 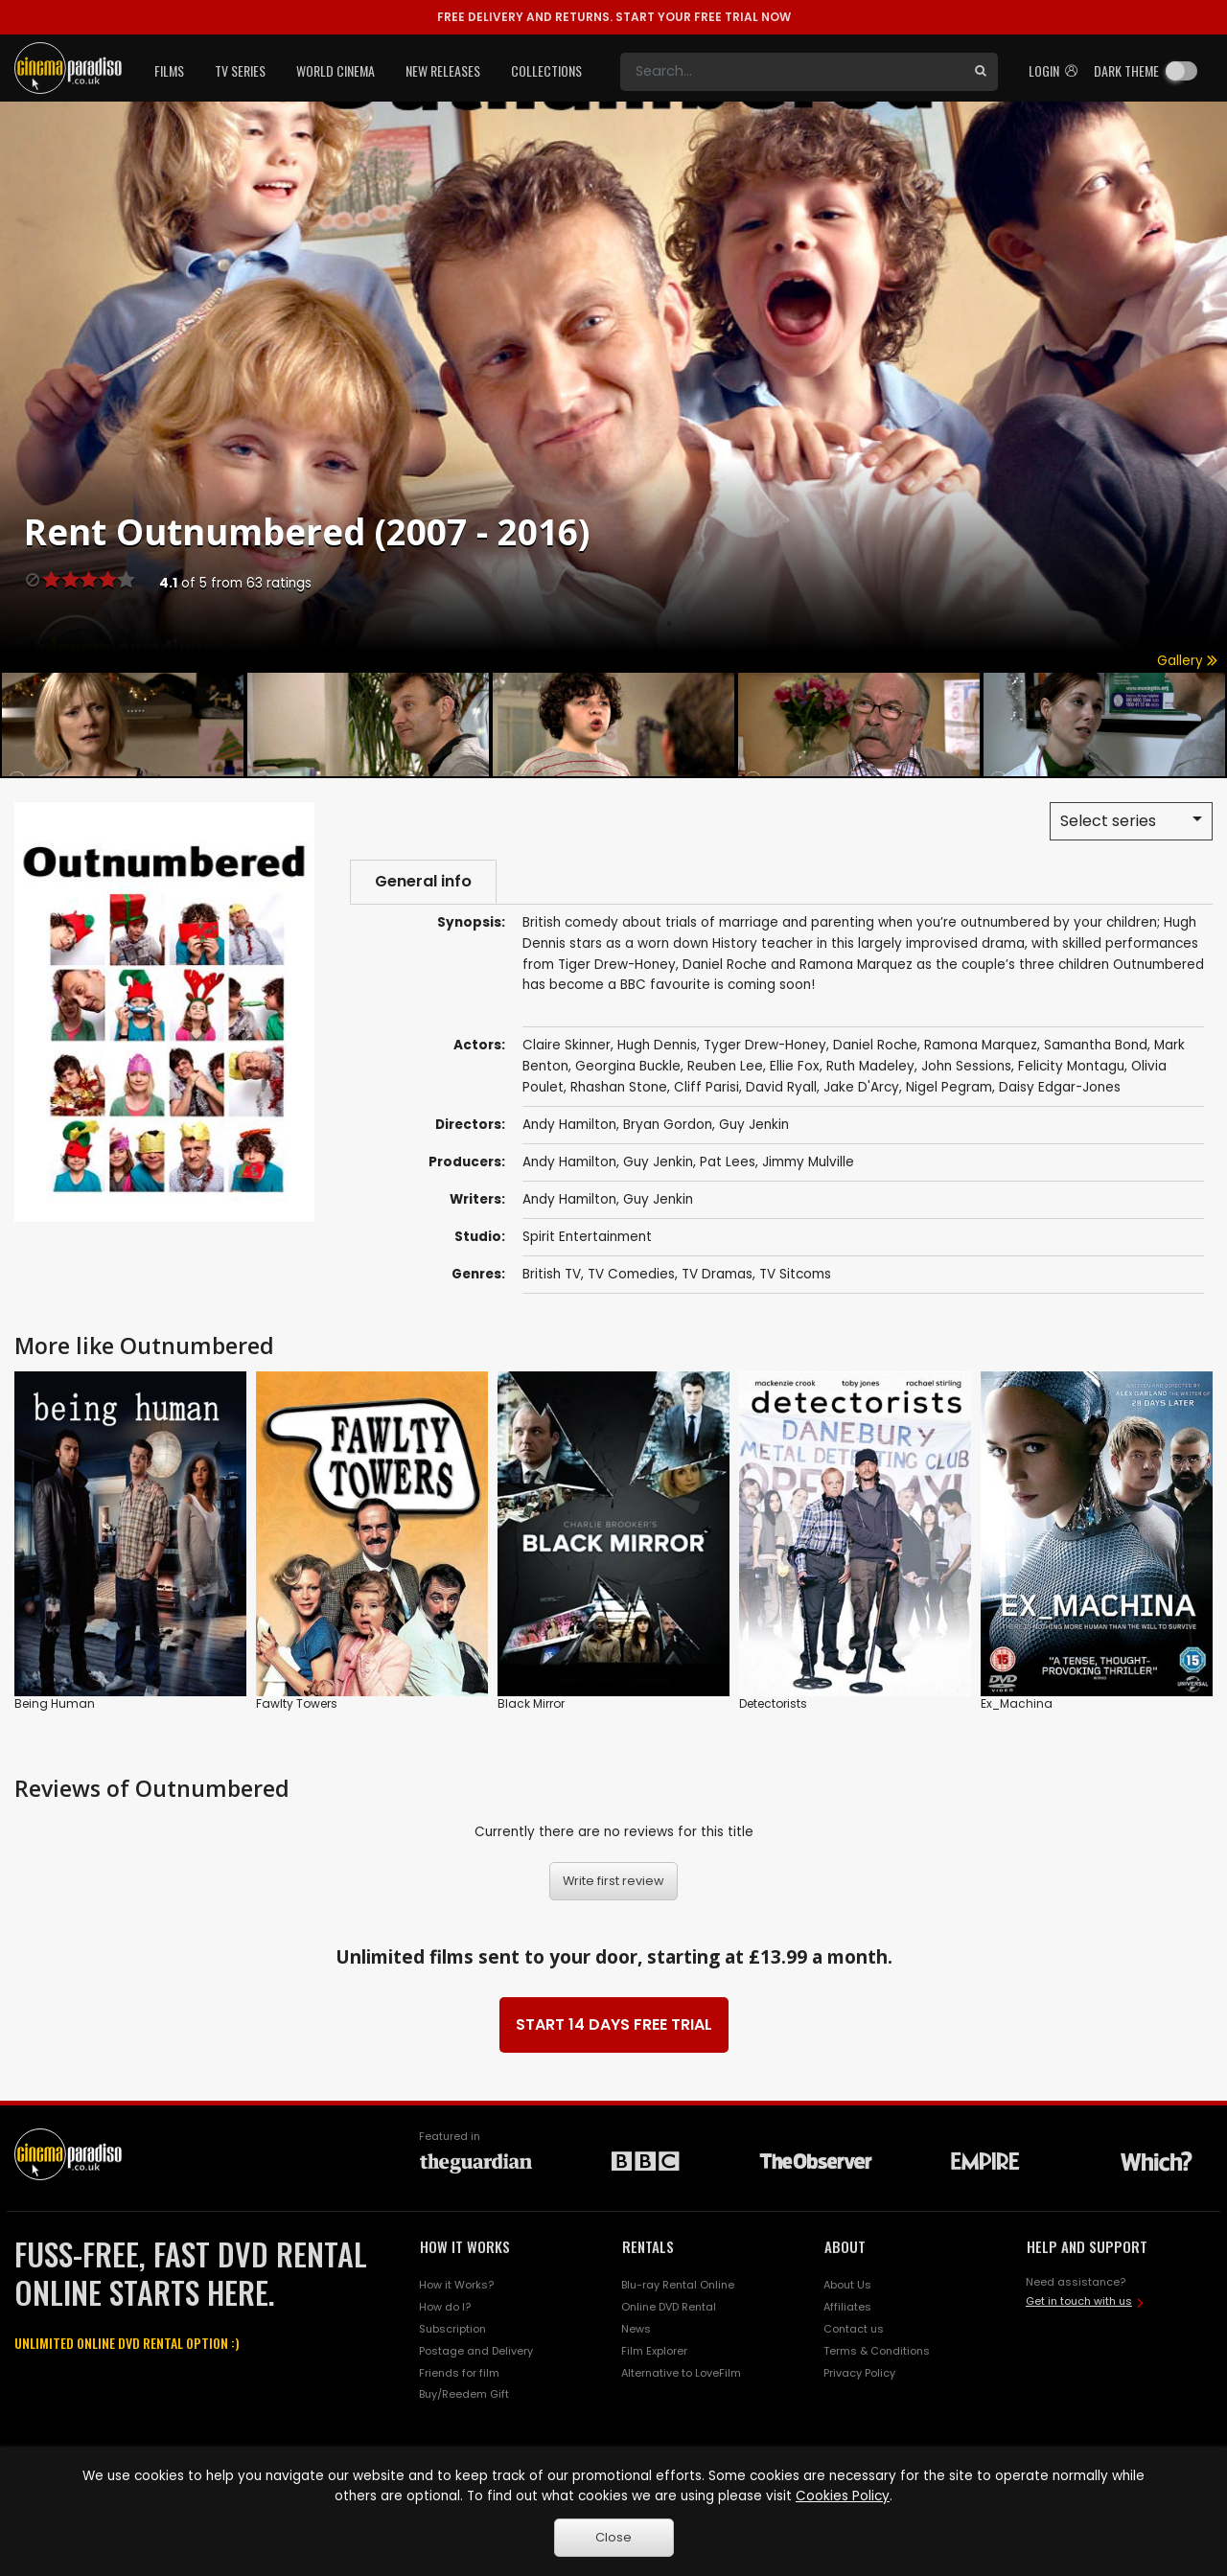 What do you see at coordinates (654, 2350) in the screenshot?
I see `Film Explorer` at bounding box center [654, 2350].